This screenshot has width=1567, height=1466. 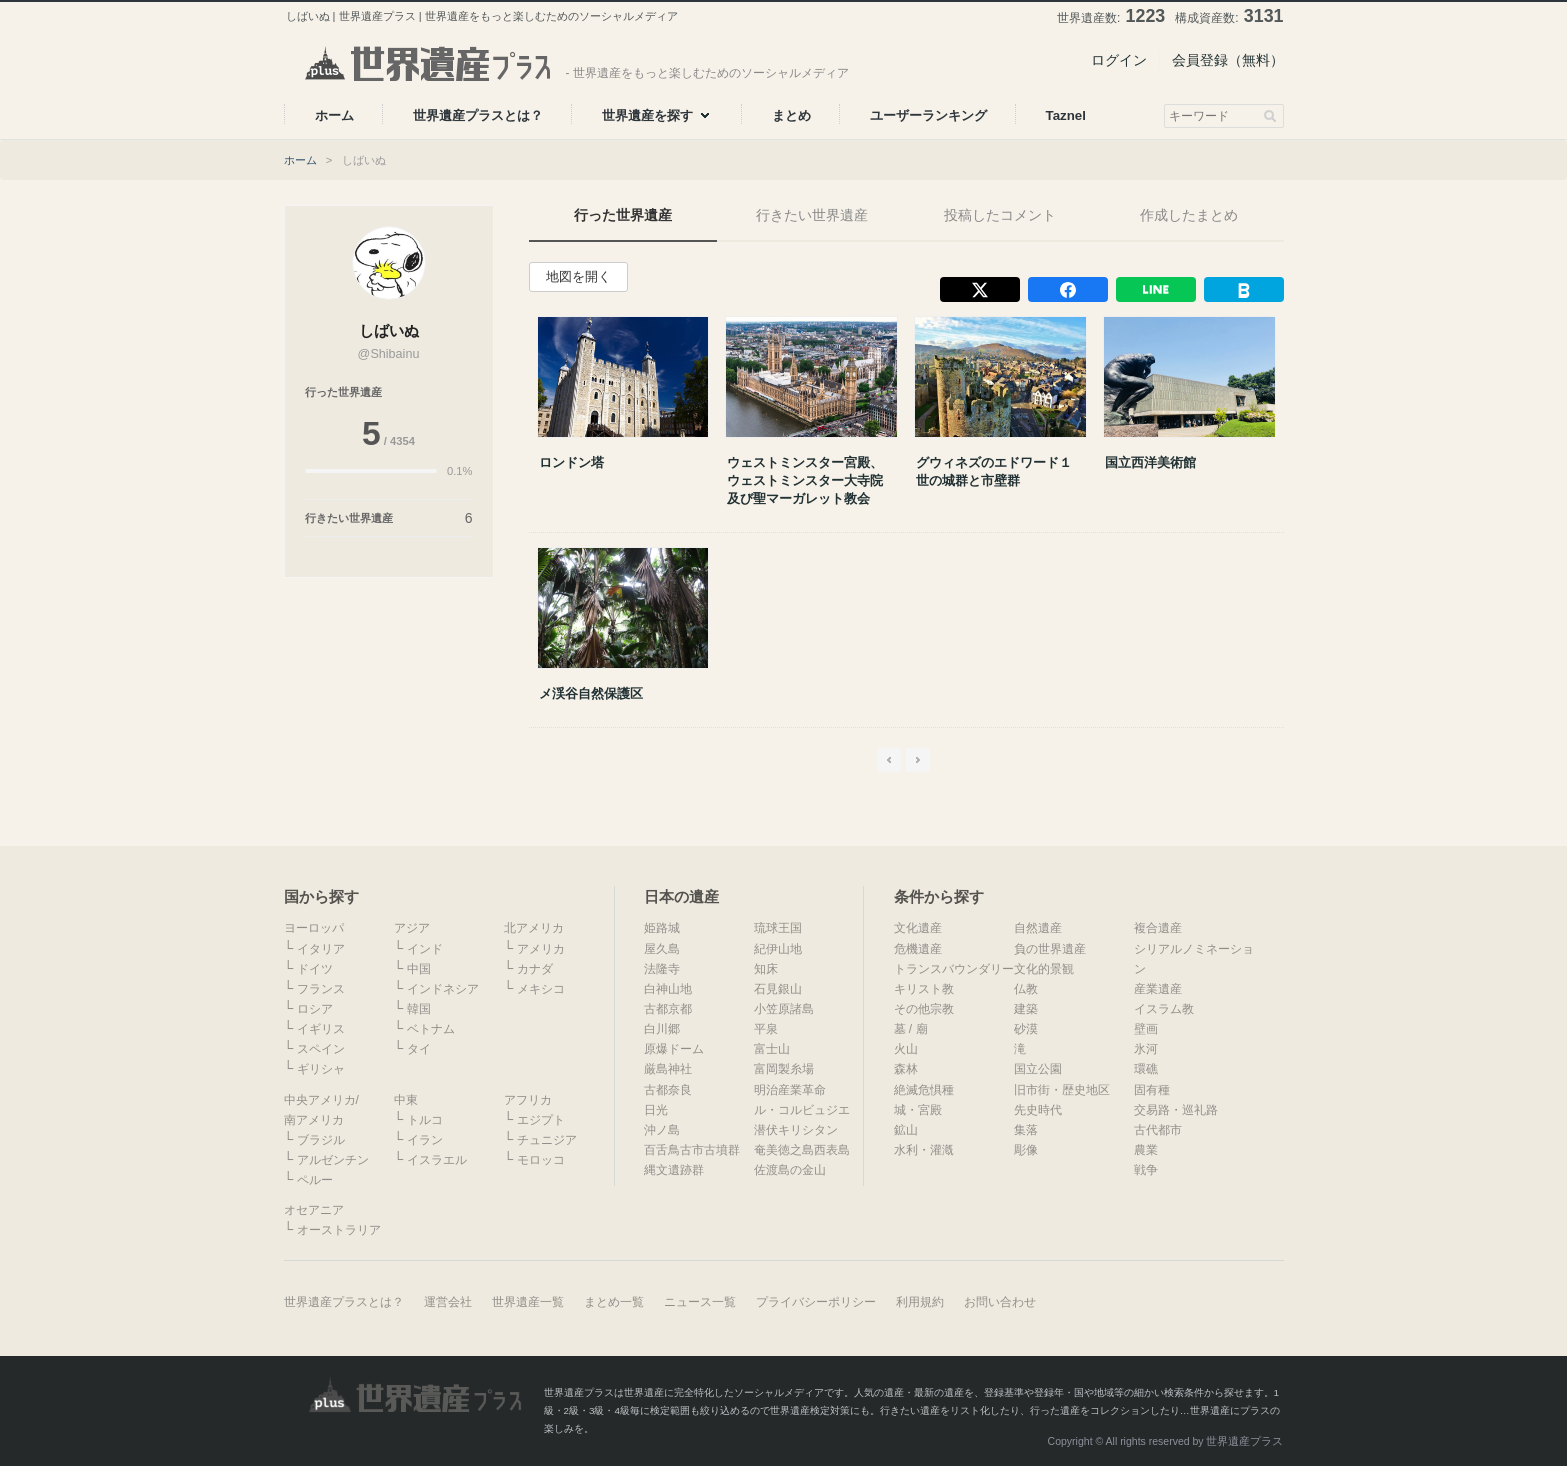 I want to click on インド, so click(x=425, y=949).